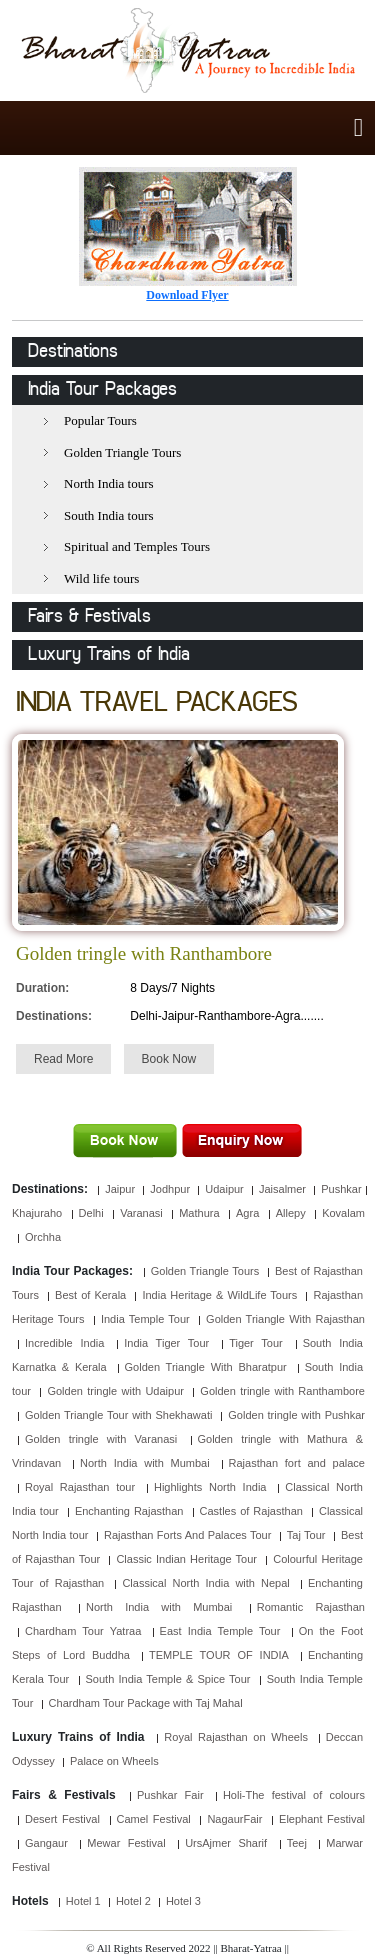  Describe the element at coordinates (43, 1237) in the screenshot. I see `Orchha` at that location.